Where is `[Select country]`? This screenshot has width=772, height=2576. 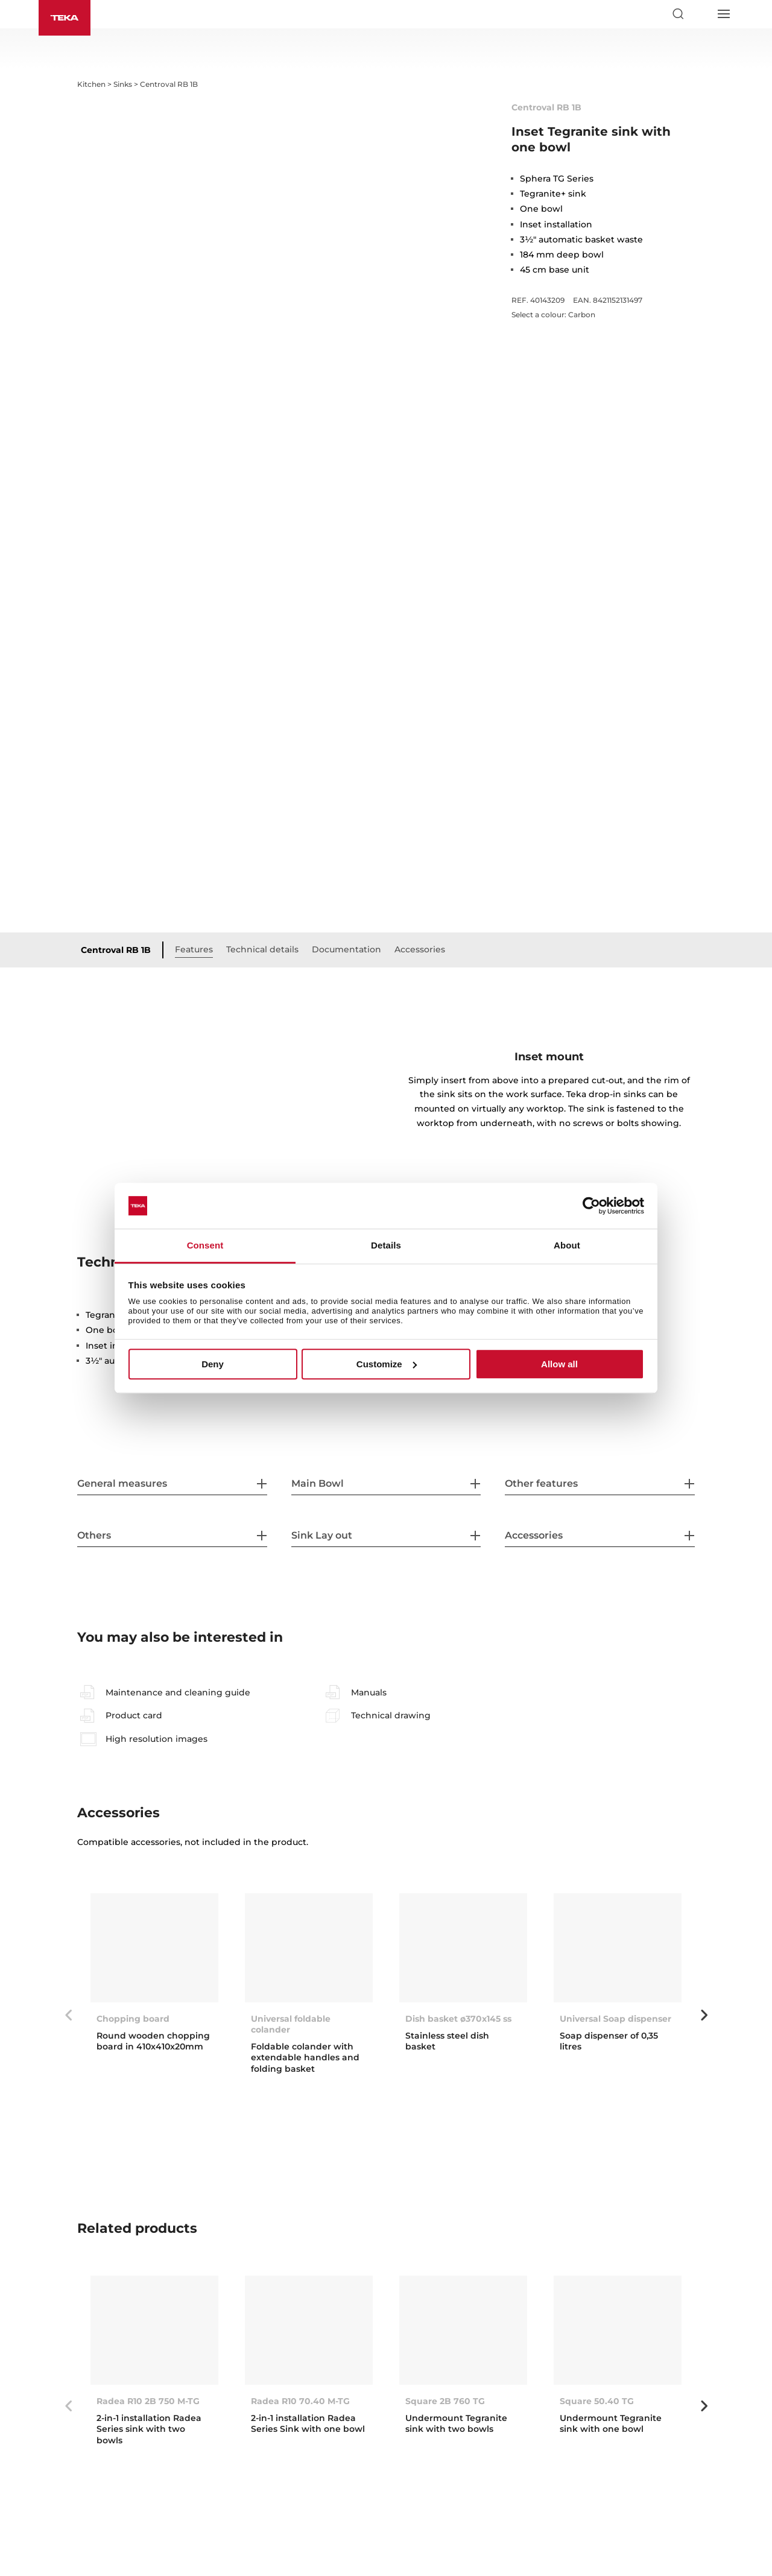 [Select country] is located at coordinates (700, 13).